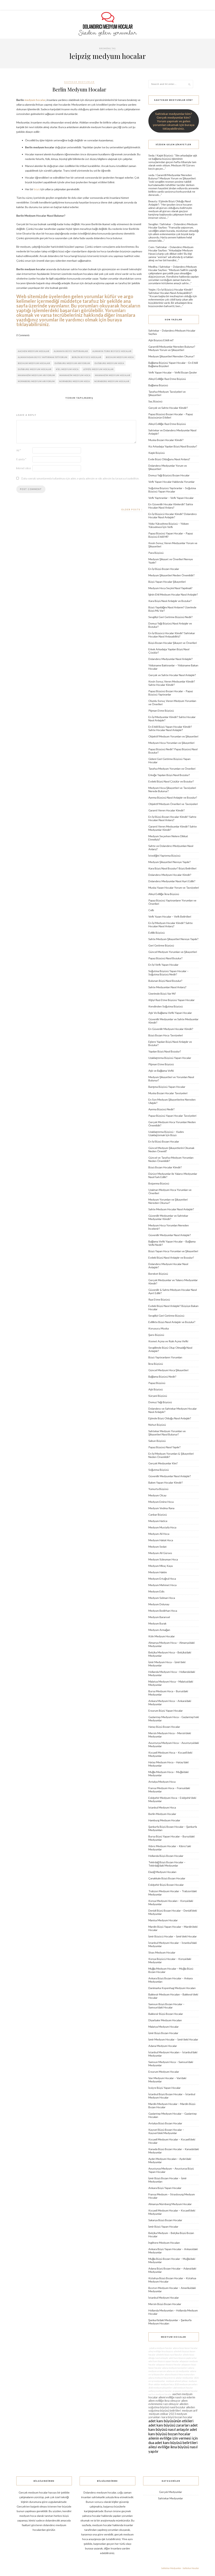 The image size is (215, 2576). I want to click on Tarafsız Medyum Yorumları ve Önerileri, so click(171, 768).